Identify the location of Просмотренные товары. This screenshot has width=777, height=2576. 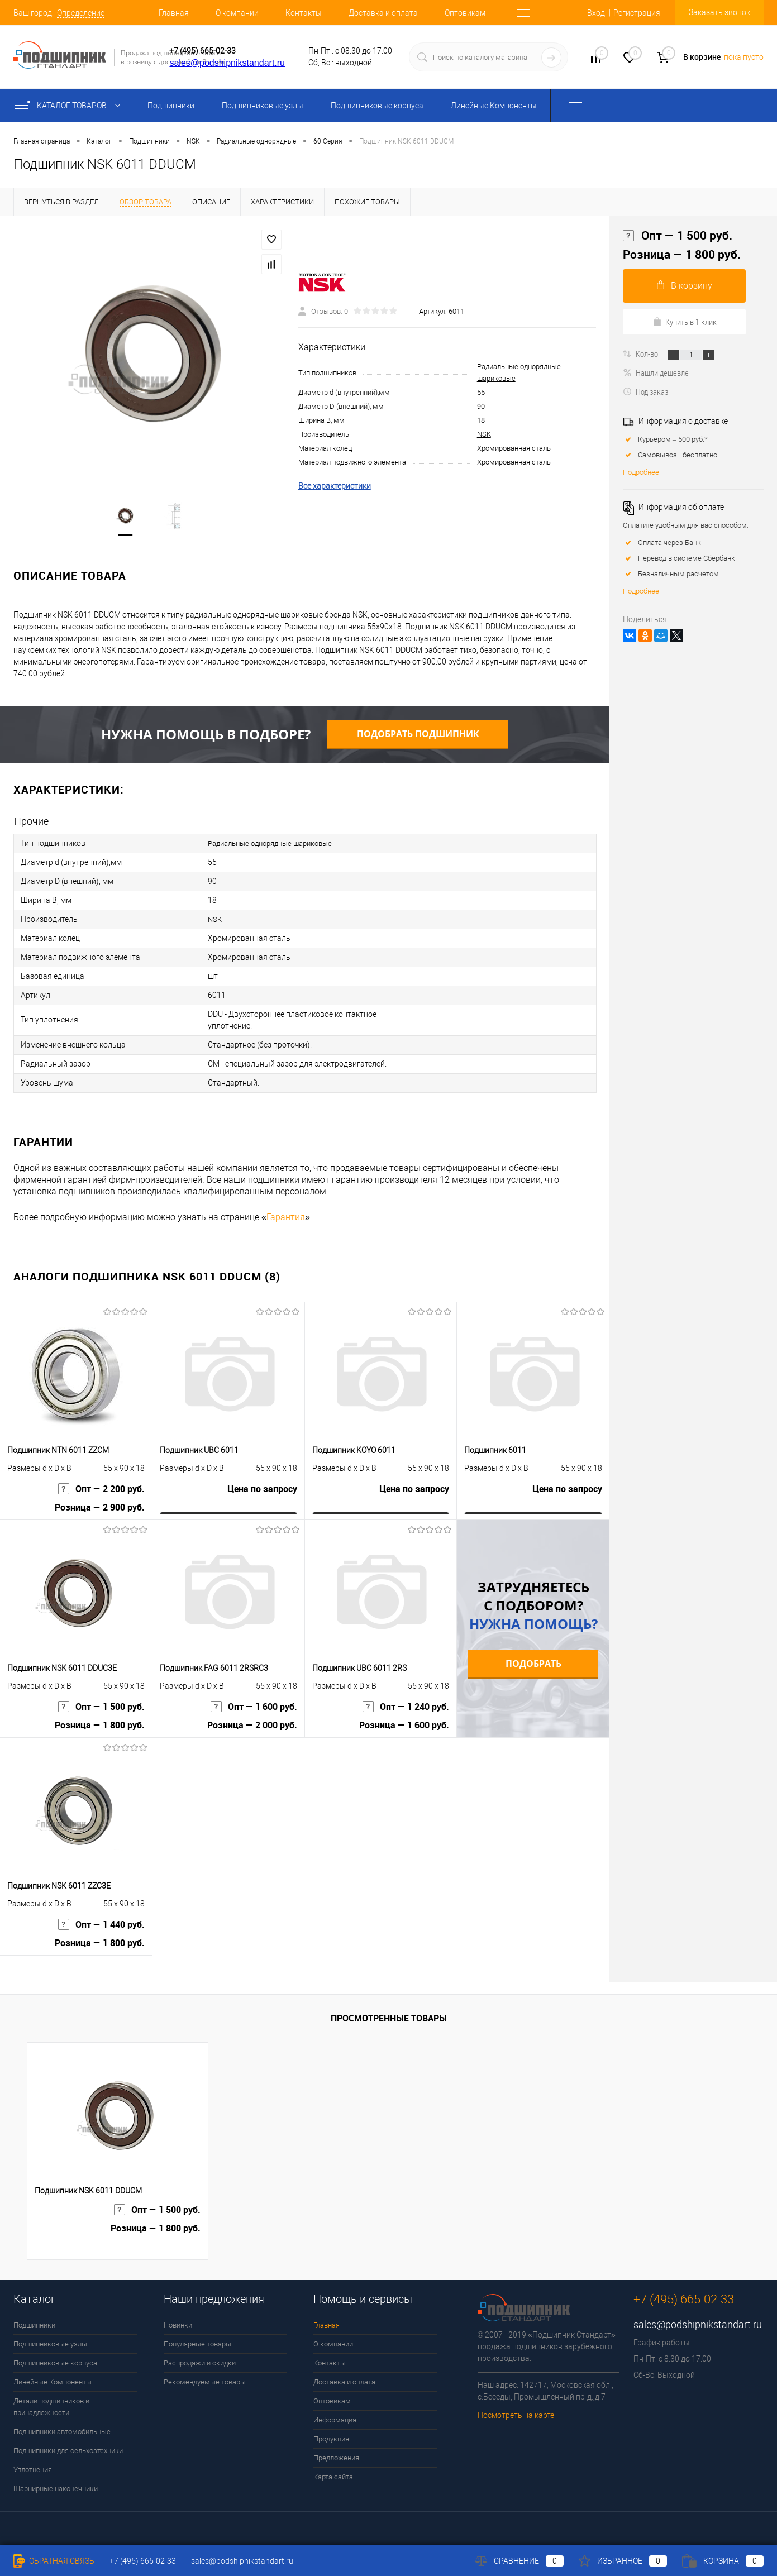
(389, 2018).